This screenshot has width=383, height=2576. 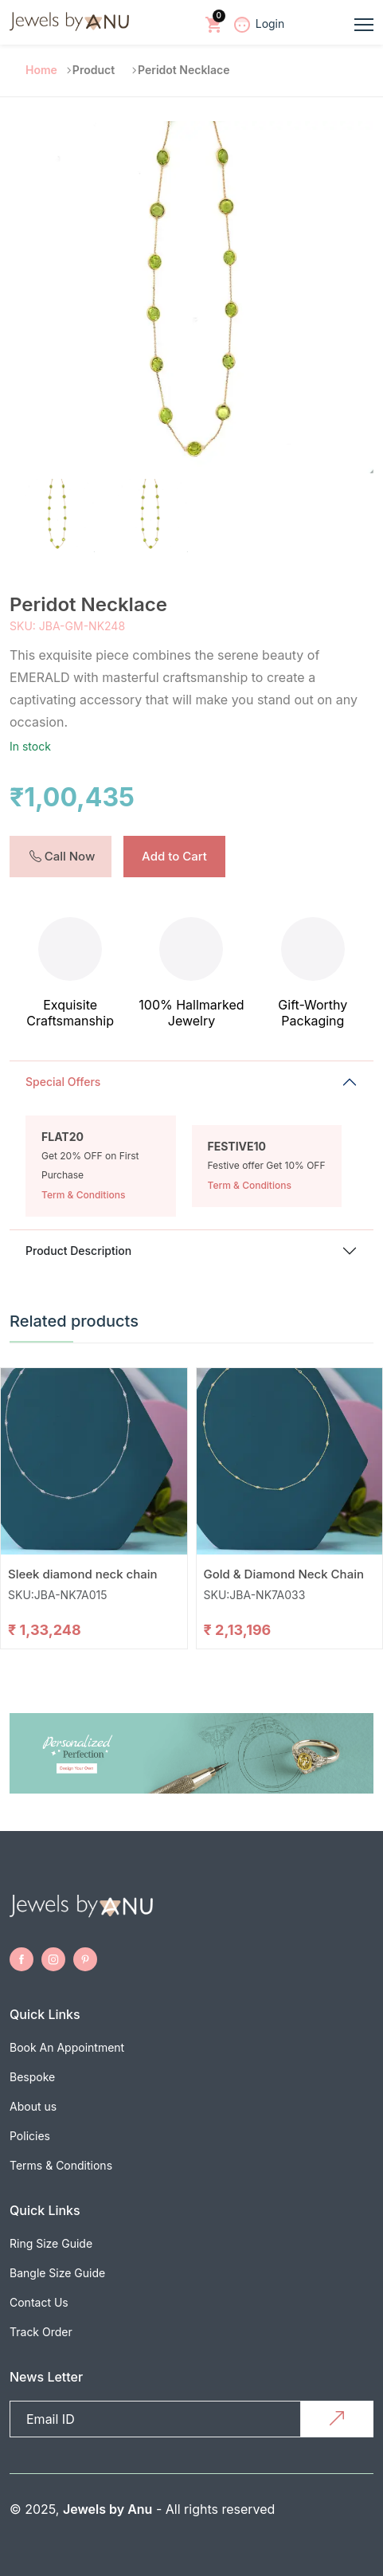 What do you see at coordinates (39, 2302) in the screenshot?
I see `Contact Us` at bounding box center [39, 2302].